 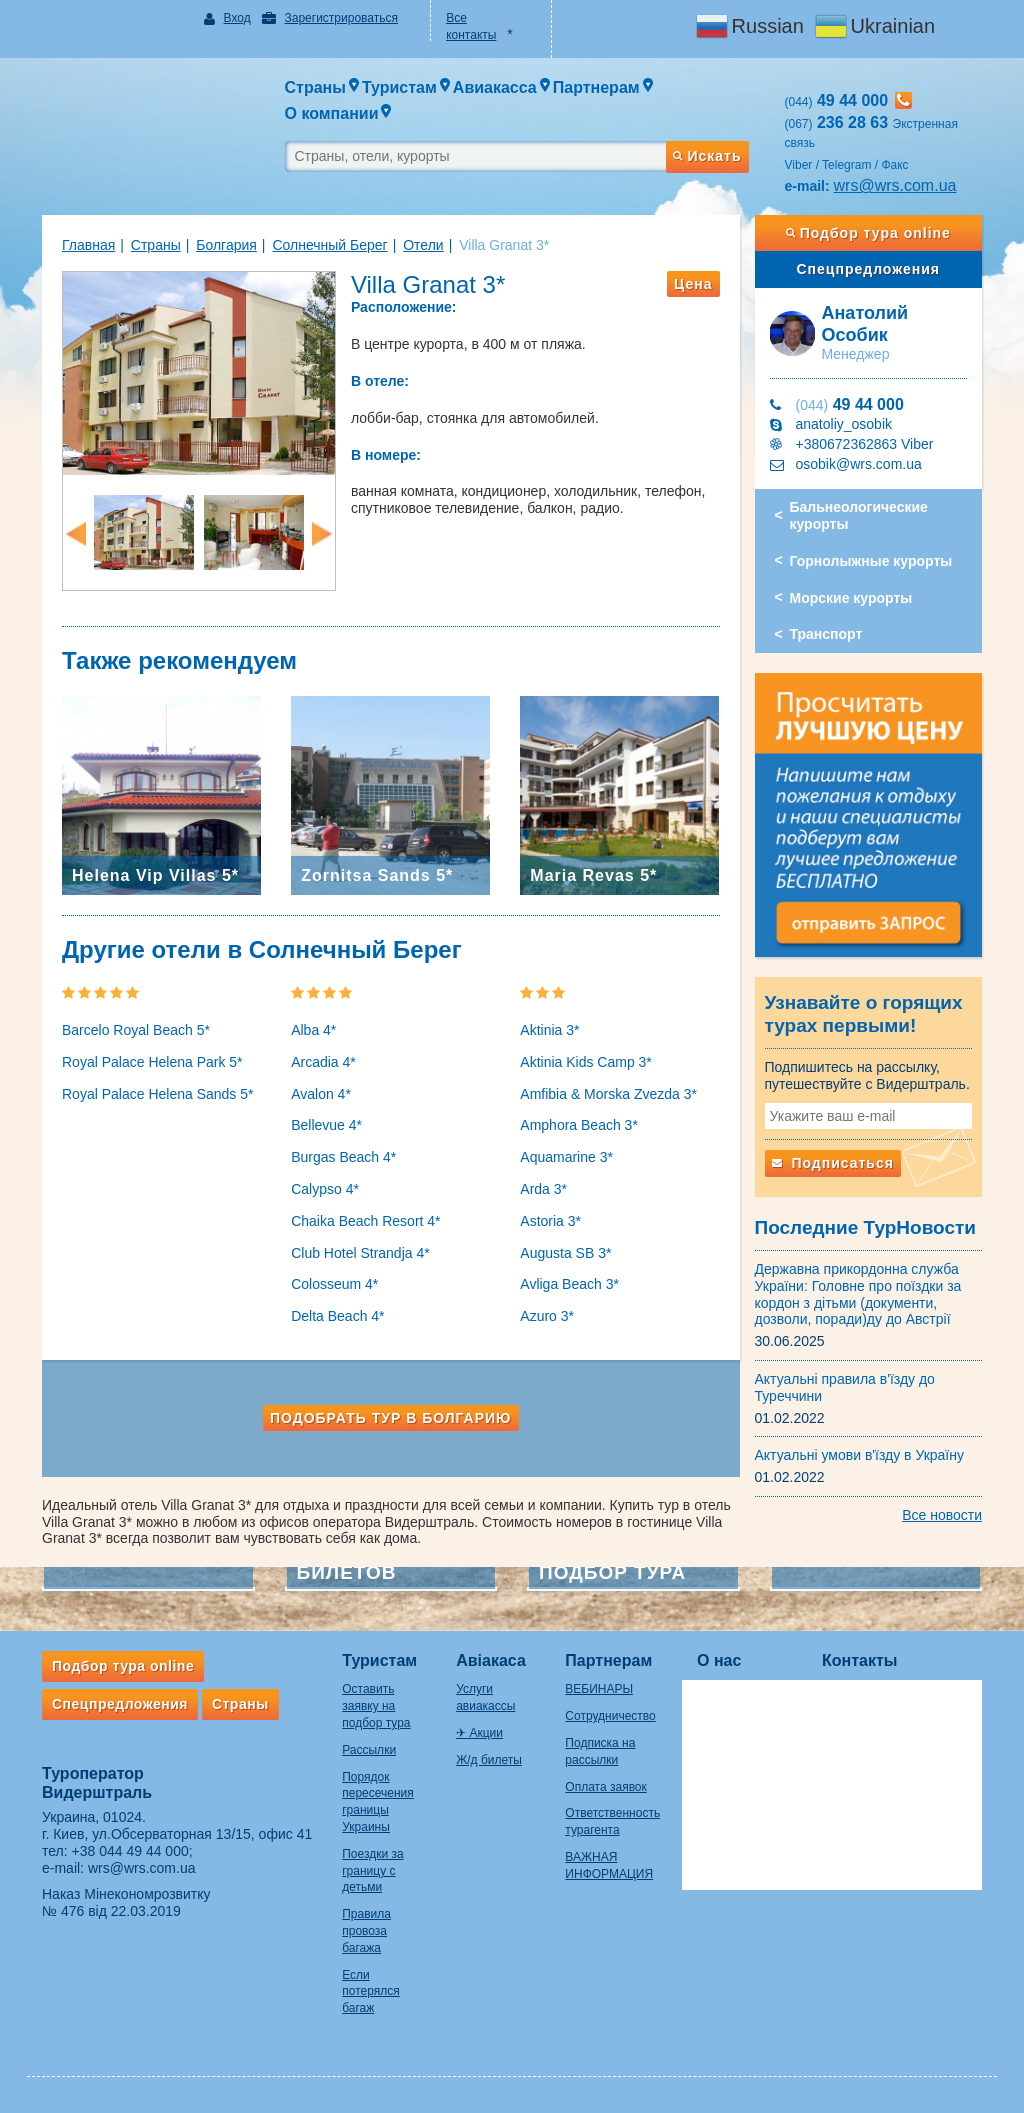 What do you see at coordinates (479, 1733) in the screenshot?
I see `✈ Акции` at bounding box center [479, 1733].